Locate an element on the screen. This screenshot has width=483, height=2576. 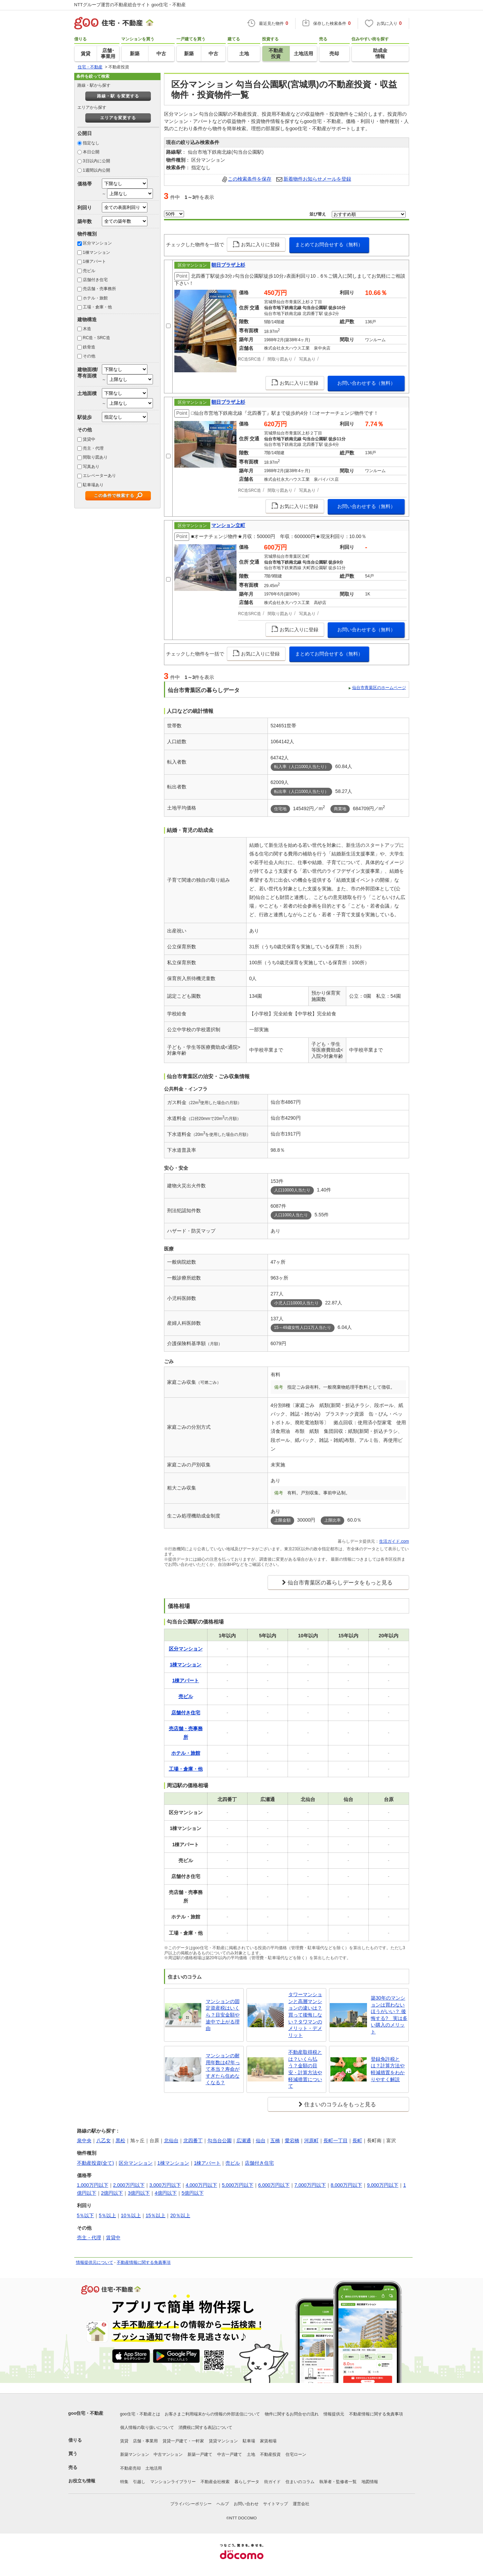
ホテル・旅館 is located at coordinates (95, 298).